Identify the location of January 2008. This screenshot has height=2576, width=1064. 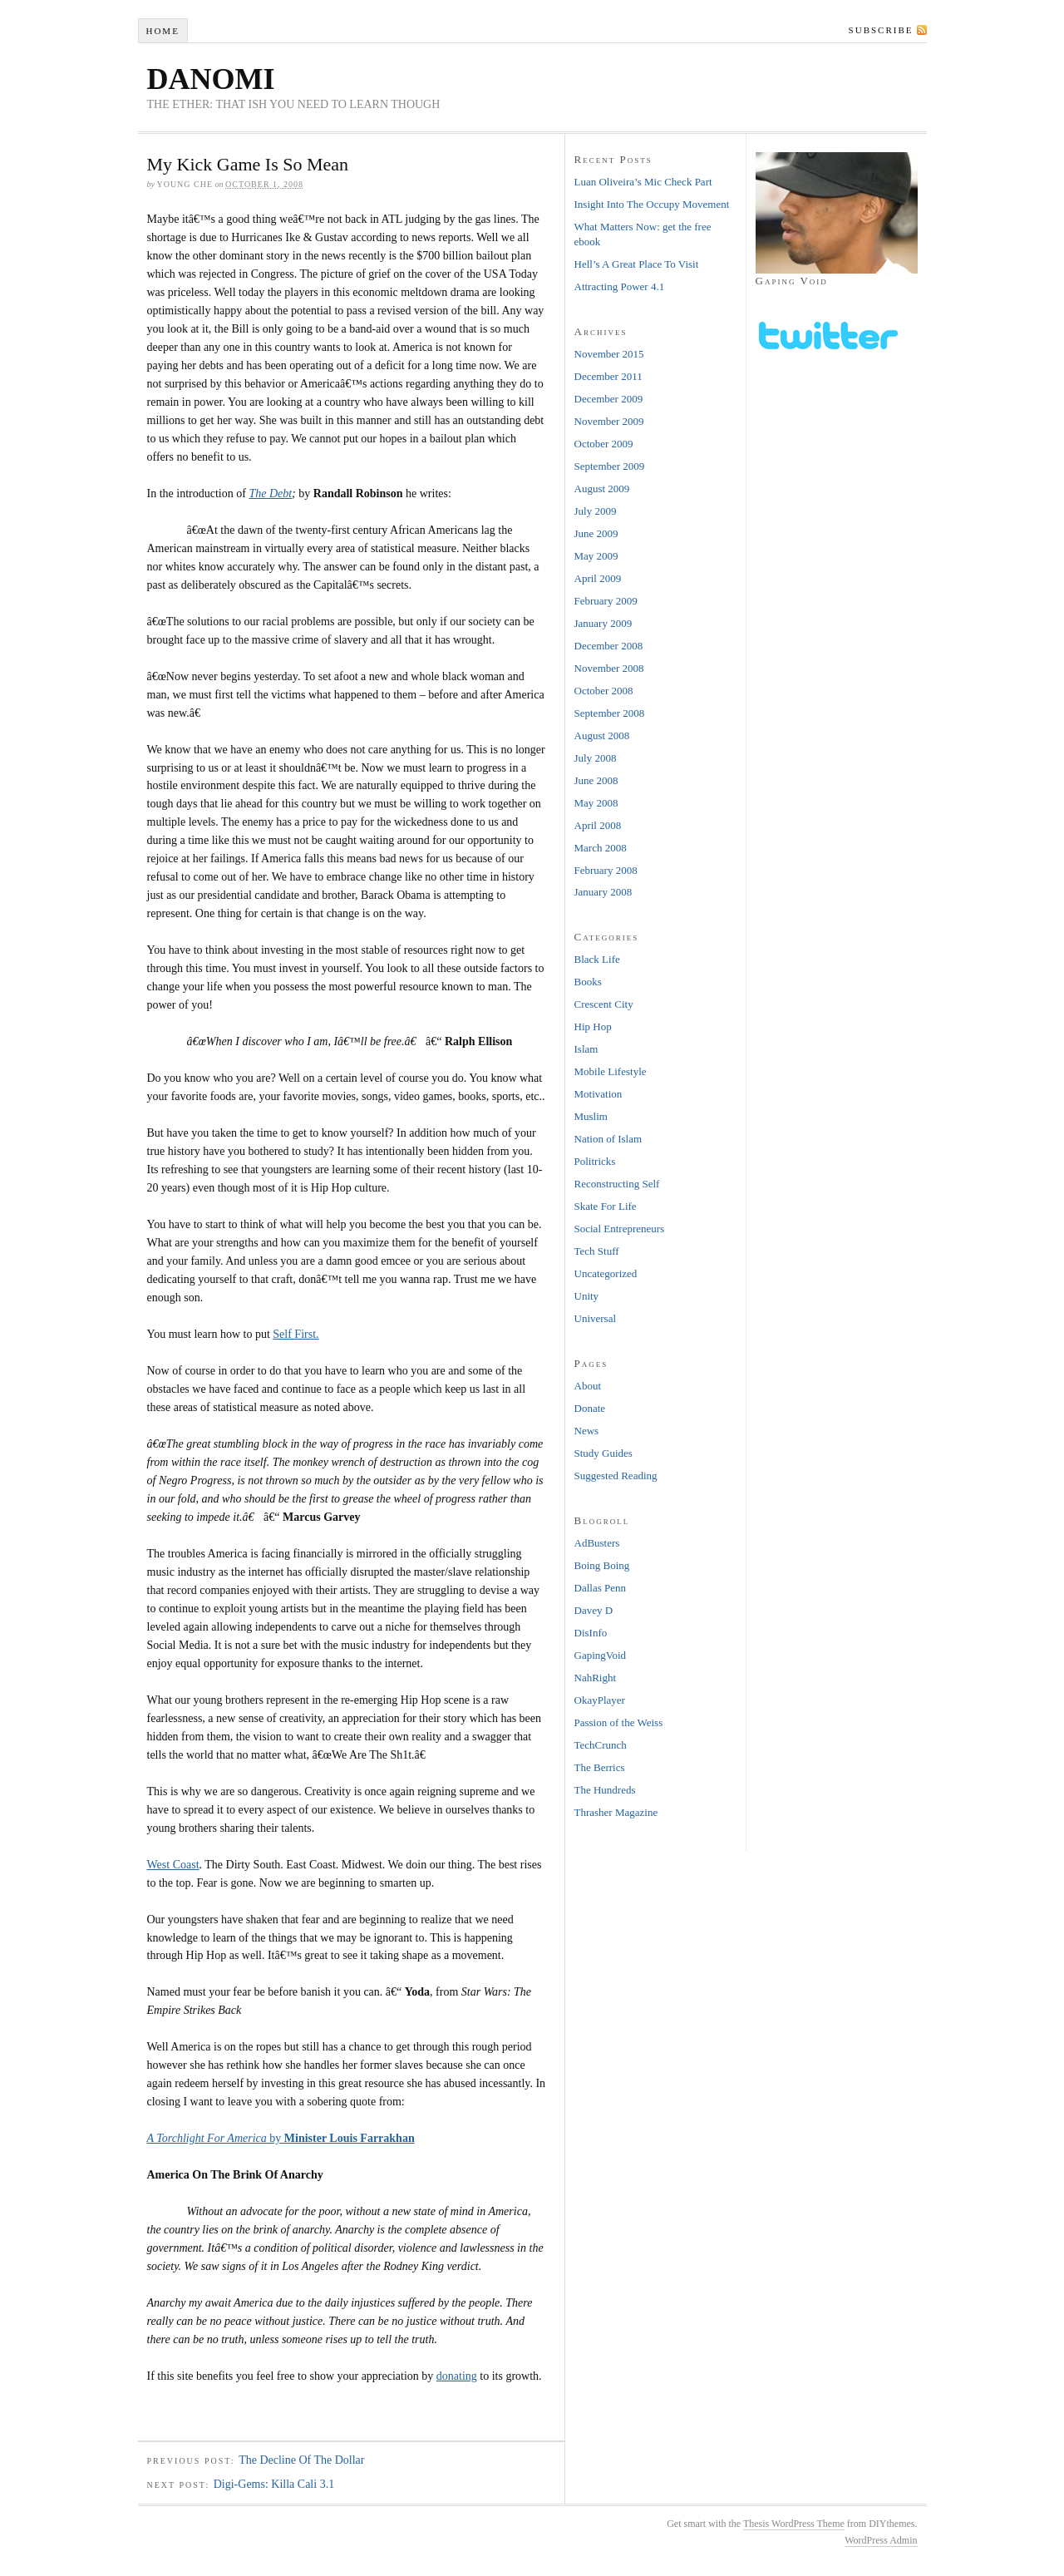
(603, 892).